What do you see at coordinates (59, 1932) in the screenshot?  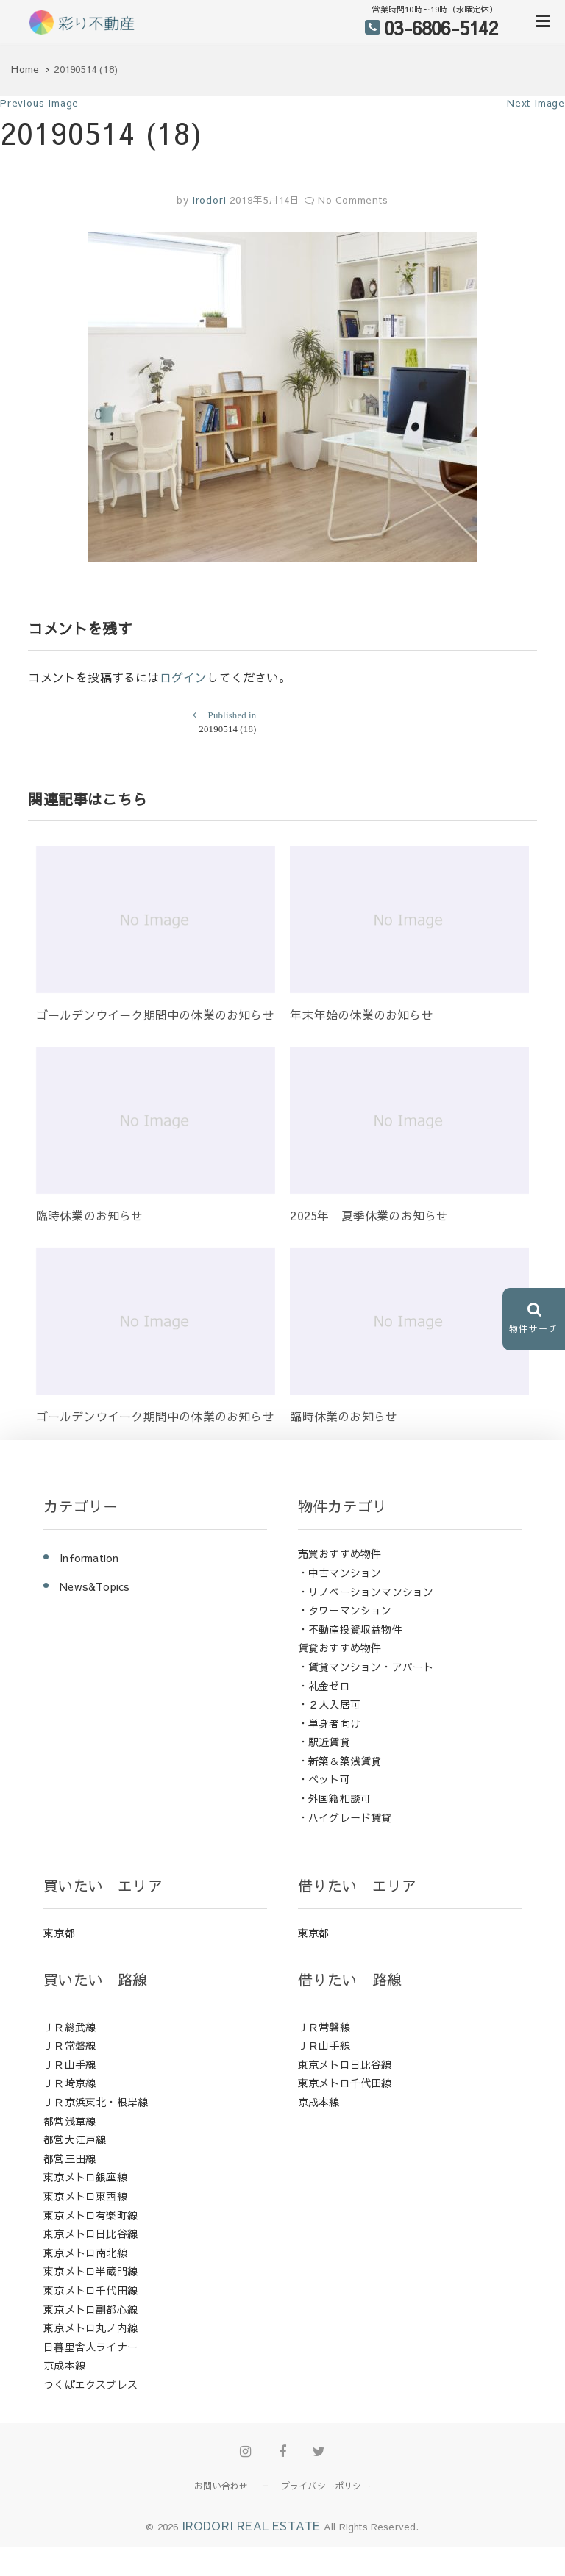 I see `東京都` at bounding box center [59, 1932].